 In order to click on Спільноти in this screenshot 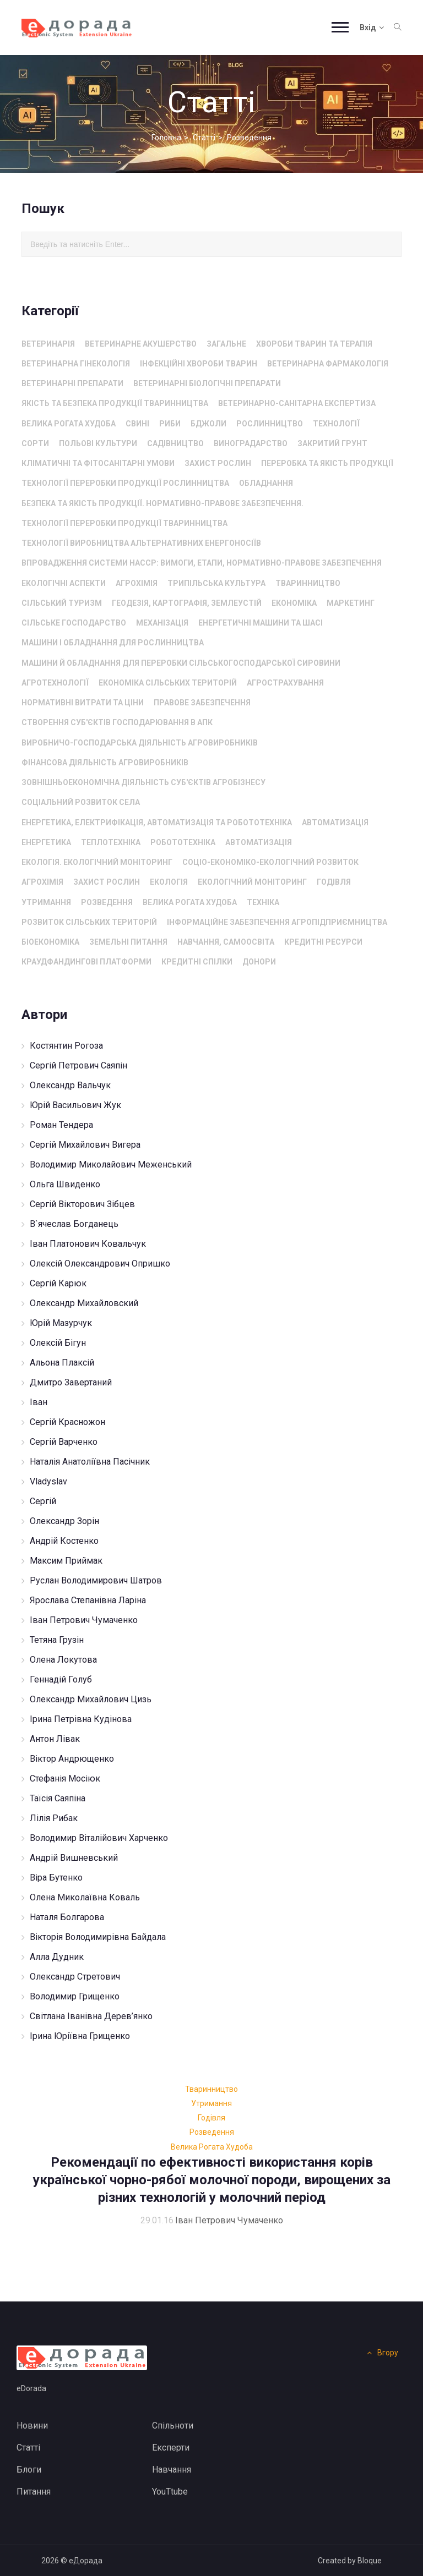, I will do `click(172, 2425)`.